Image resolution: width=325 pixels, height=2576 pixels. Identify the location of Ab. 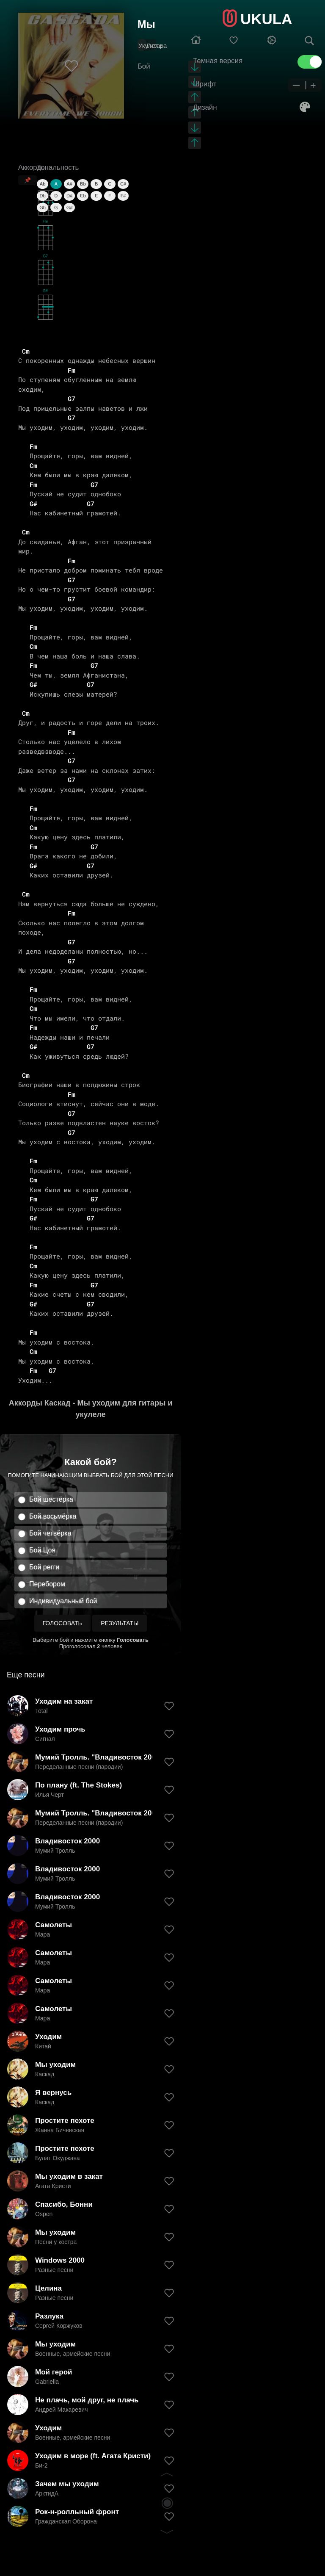
(42, 183).